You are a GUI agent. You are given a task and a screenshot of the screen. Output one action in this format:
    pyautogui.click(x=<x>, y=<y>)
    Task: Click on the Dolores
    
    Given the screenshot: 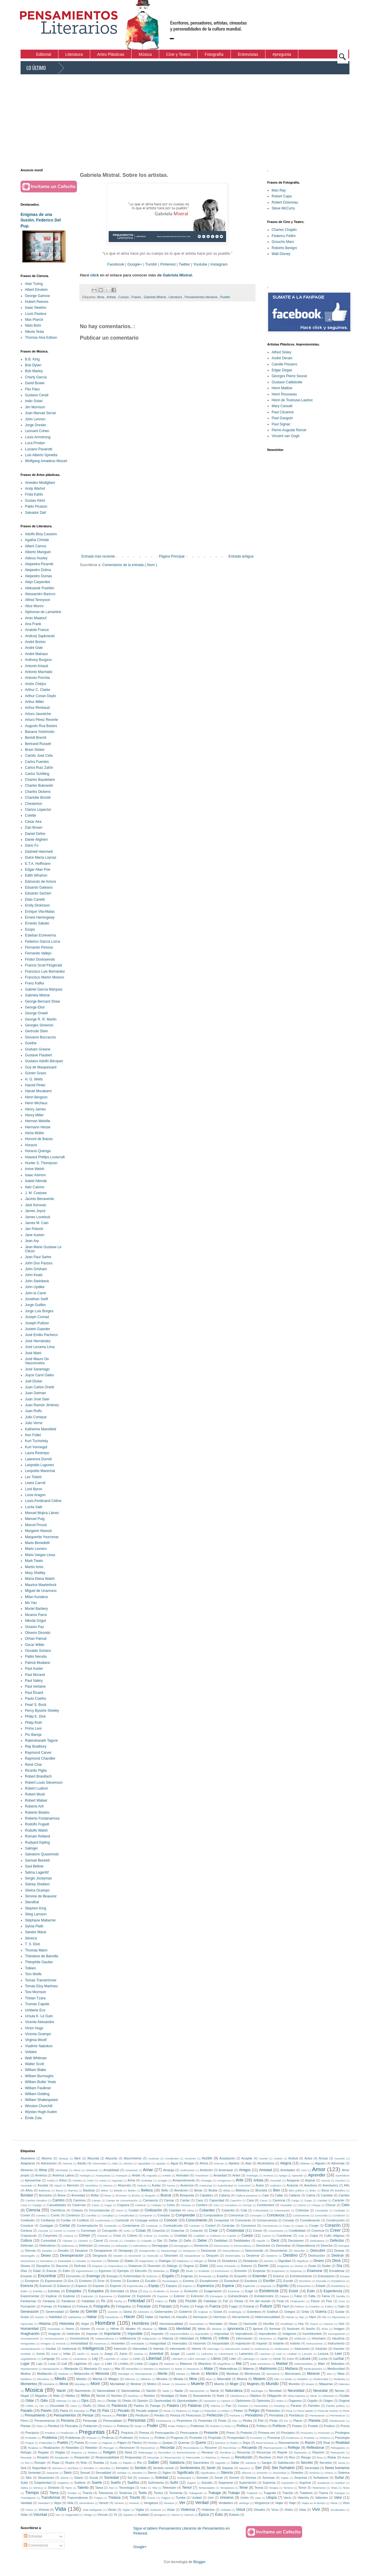 What is the action you would take?
    pyautogui.click(x=246, y=2266)
    